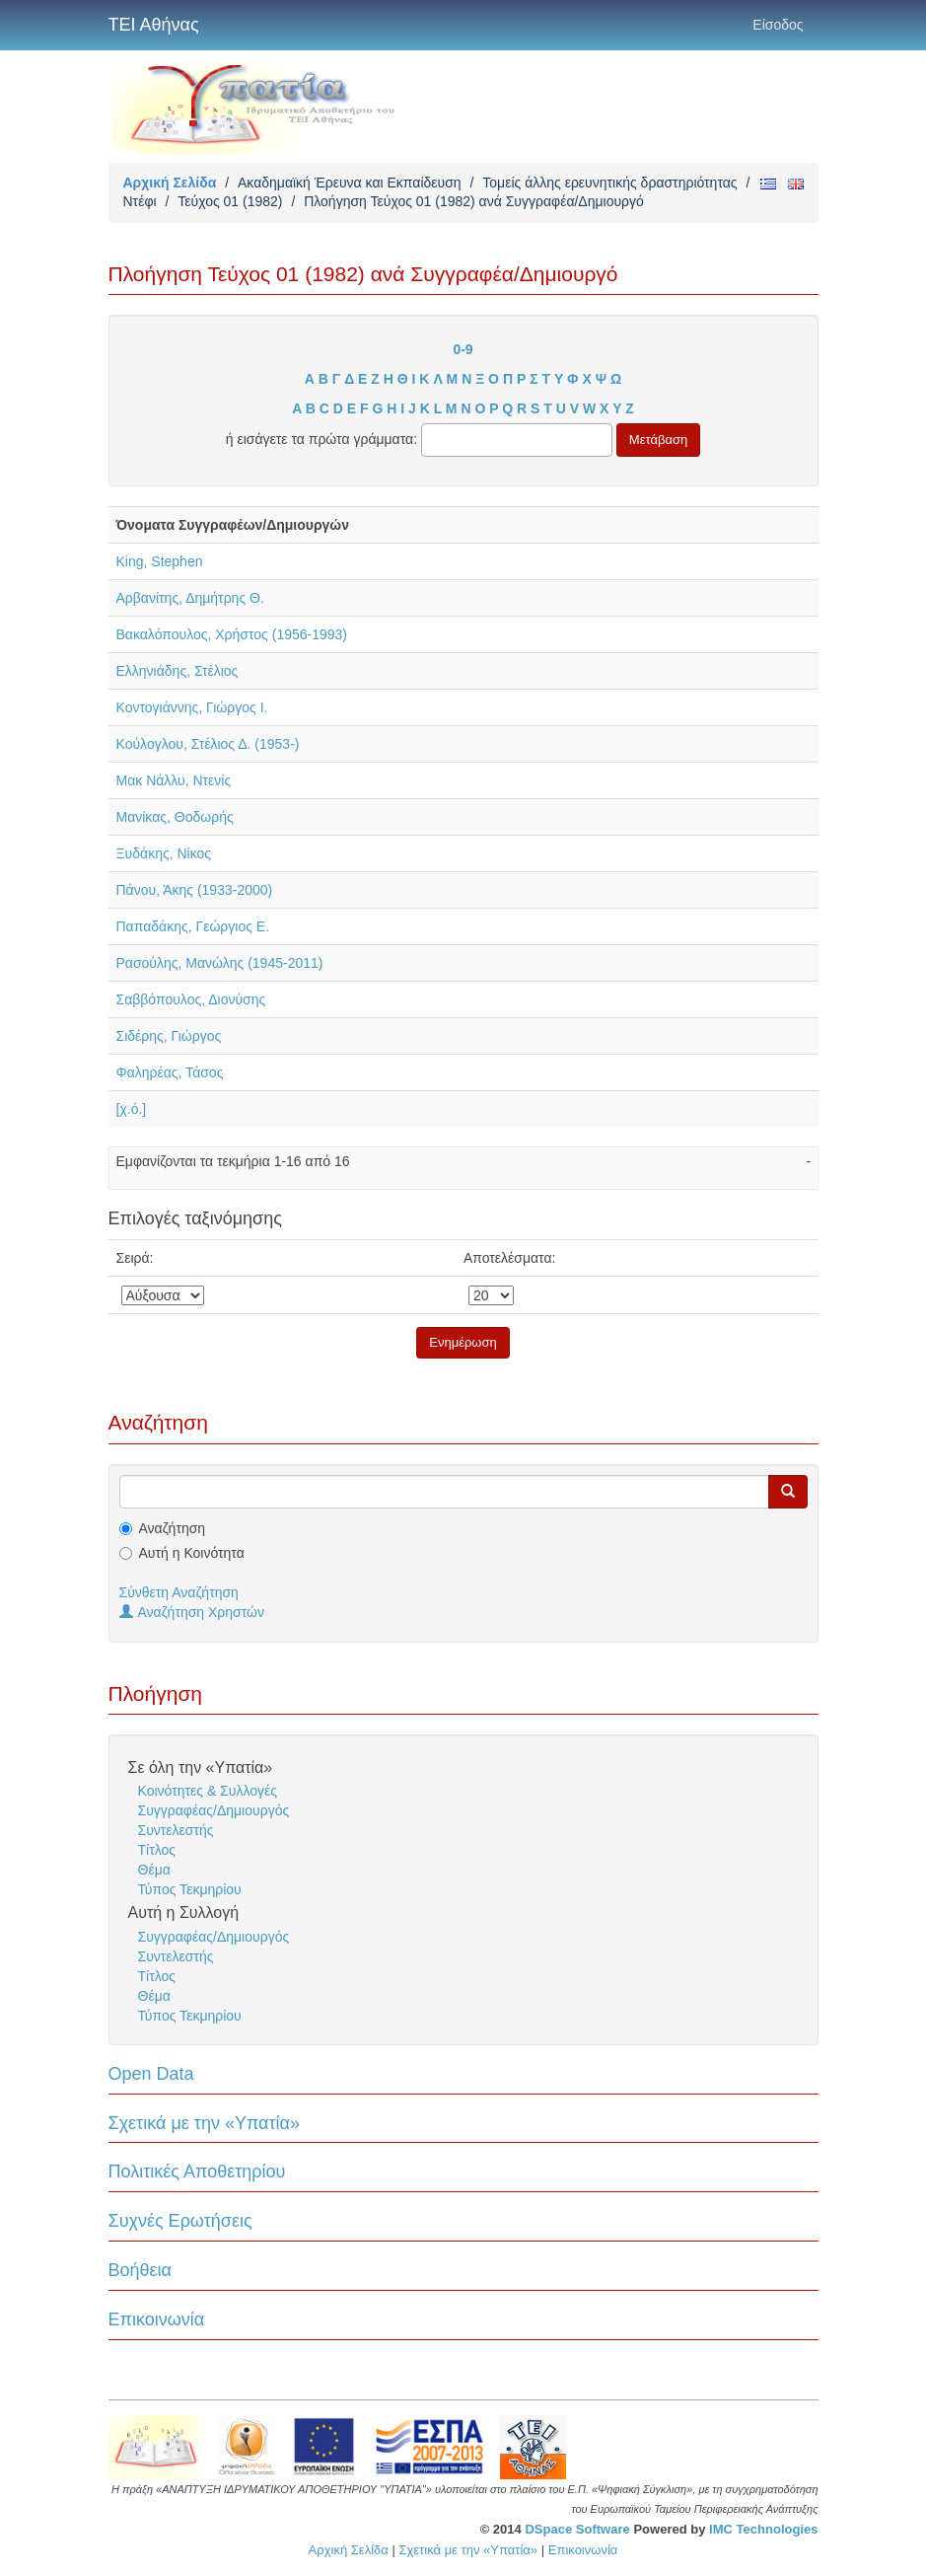 The height and width of the screenshot is (2576, 926). I want to click on King, Stephen, so click(159, 561).